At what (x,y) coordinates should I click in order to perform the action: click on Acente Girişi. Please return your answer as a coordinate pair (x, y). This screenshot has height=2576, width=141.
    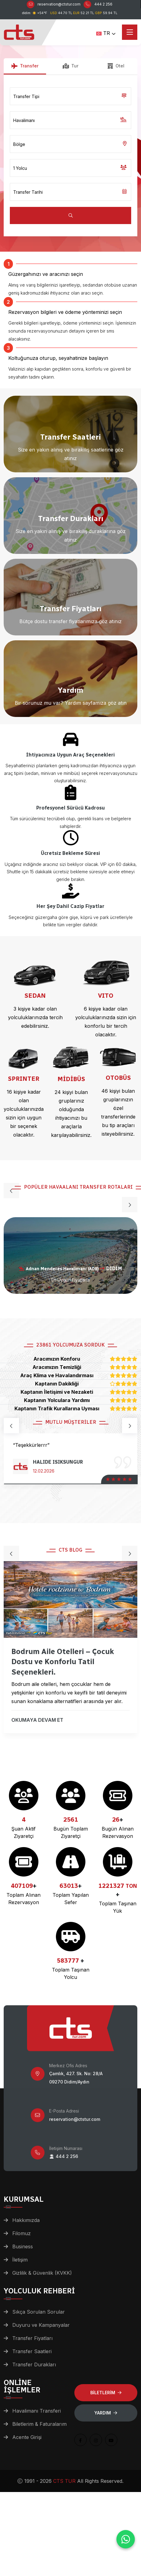
    Looking at the image, I should click on (26, 2437).